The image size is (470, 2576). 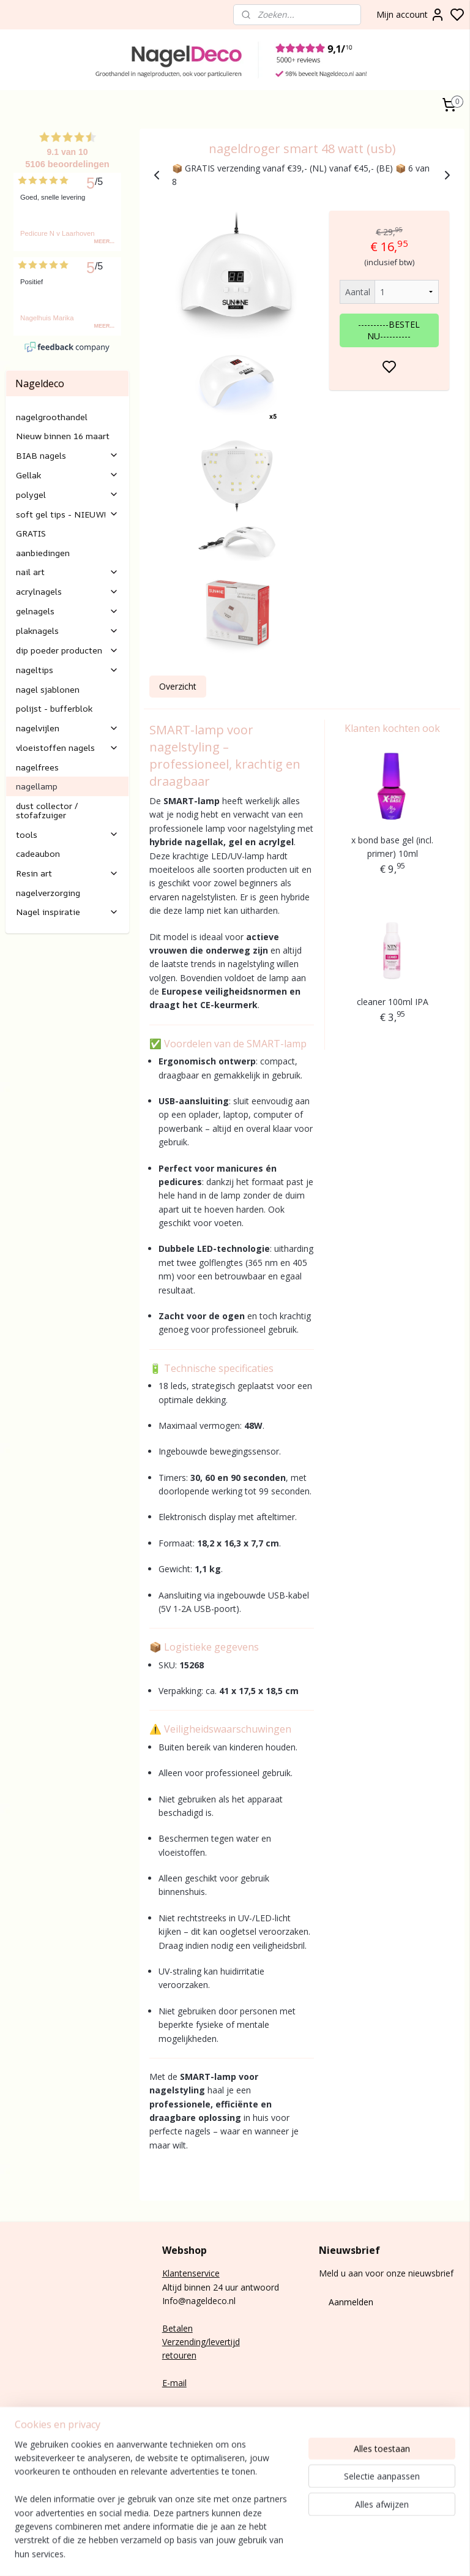 I want to click on Verzending/levertijd, so click(x=201, y=2342).